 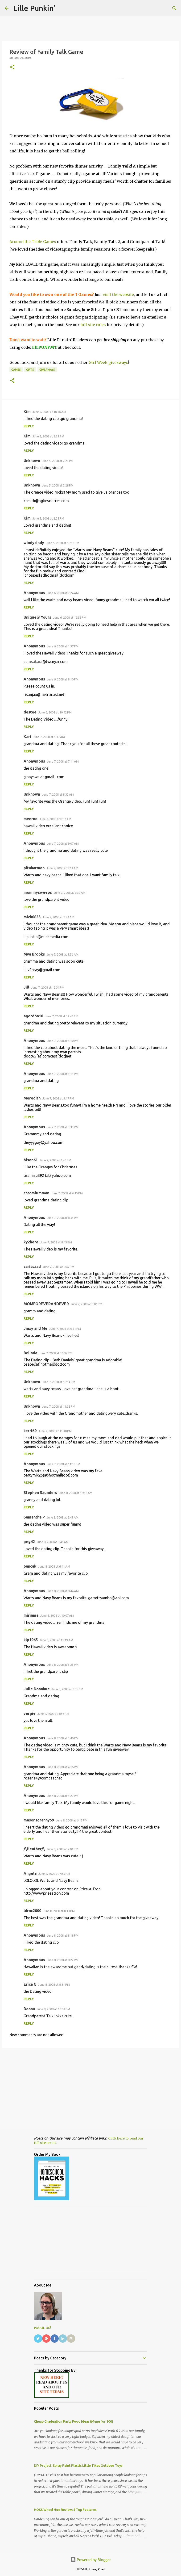 What do you see at coordinates (34, 543) in the screenshot?
I see `windycindy` at bounding box center [34, 543].